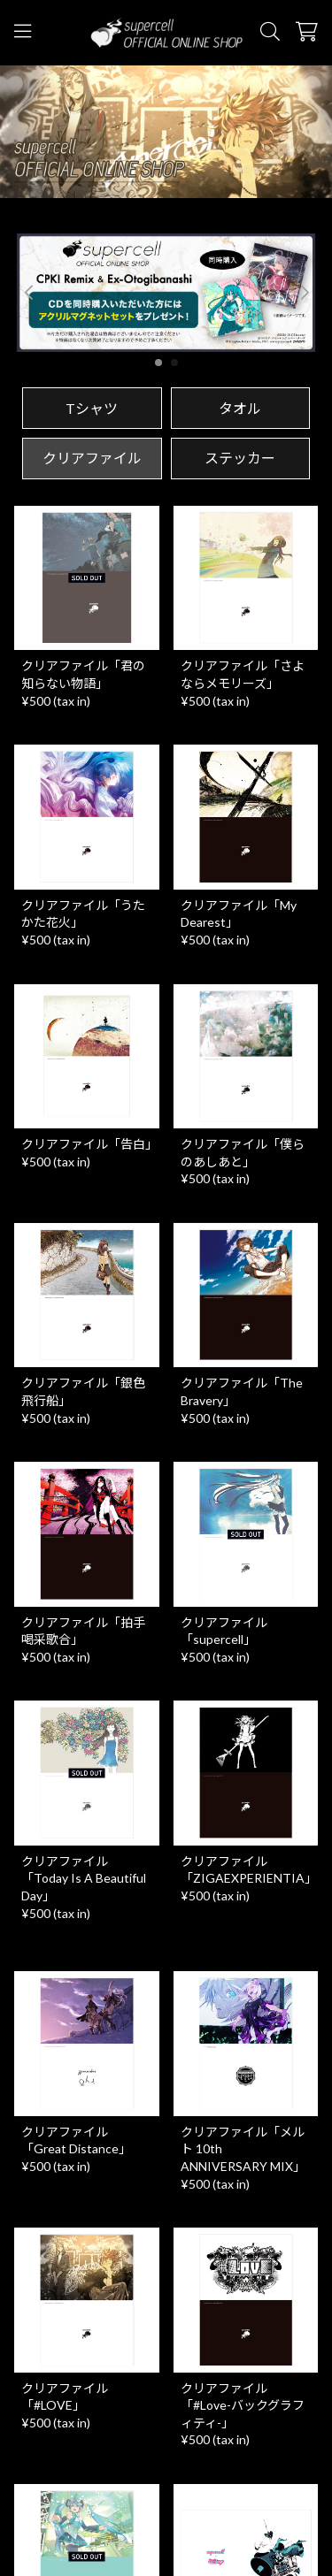  I want to click on タオル, so click(240, 408).